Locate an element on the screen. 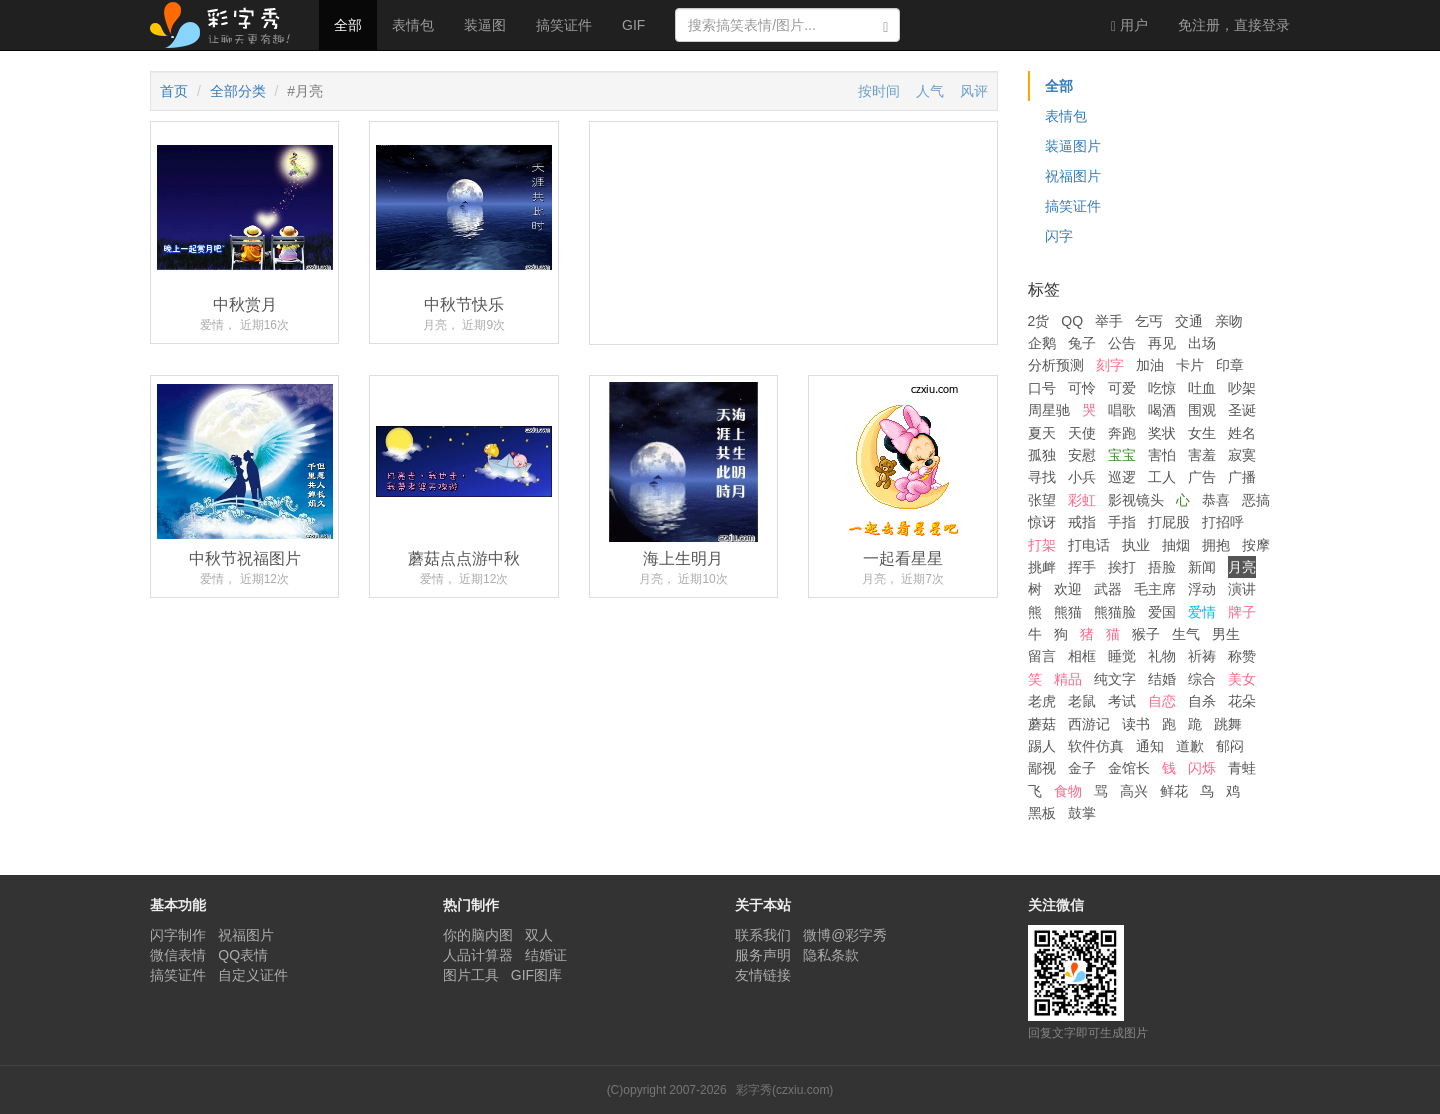 This screenshot has width=1440, height=1114. 交通 is located at coordinates (1189, 321).